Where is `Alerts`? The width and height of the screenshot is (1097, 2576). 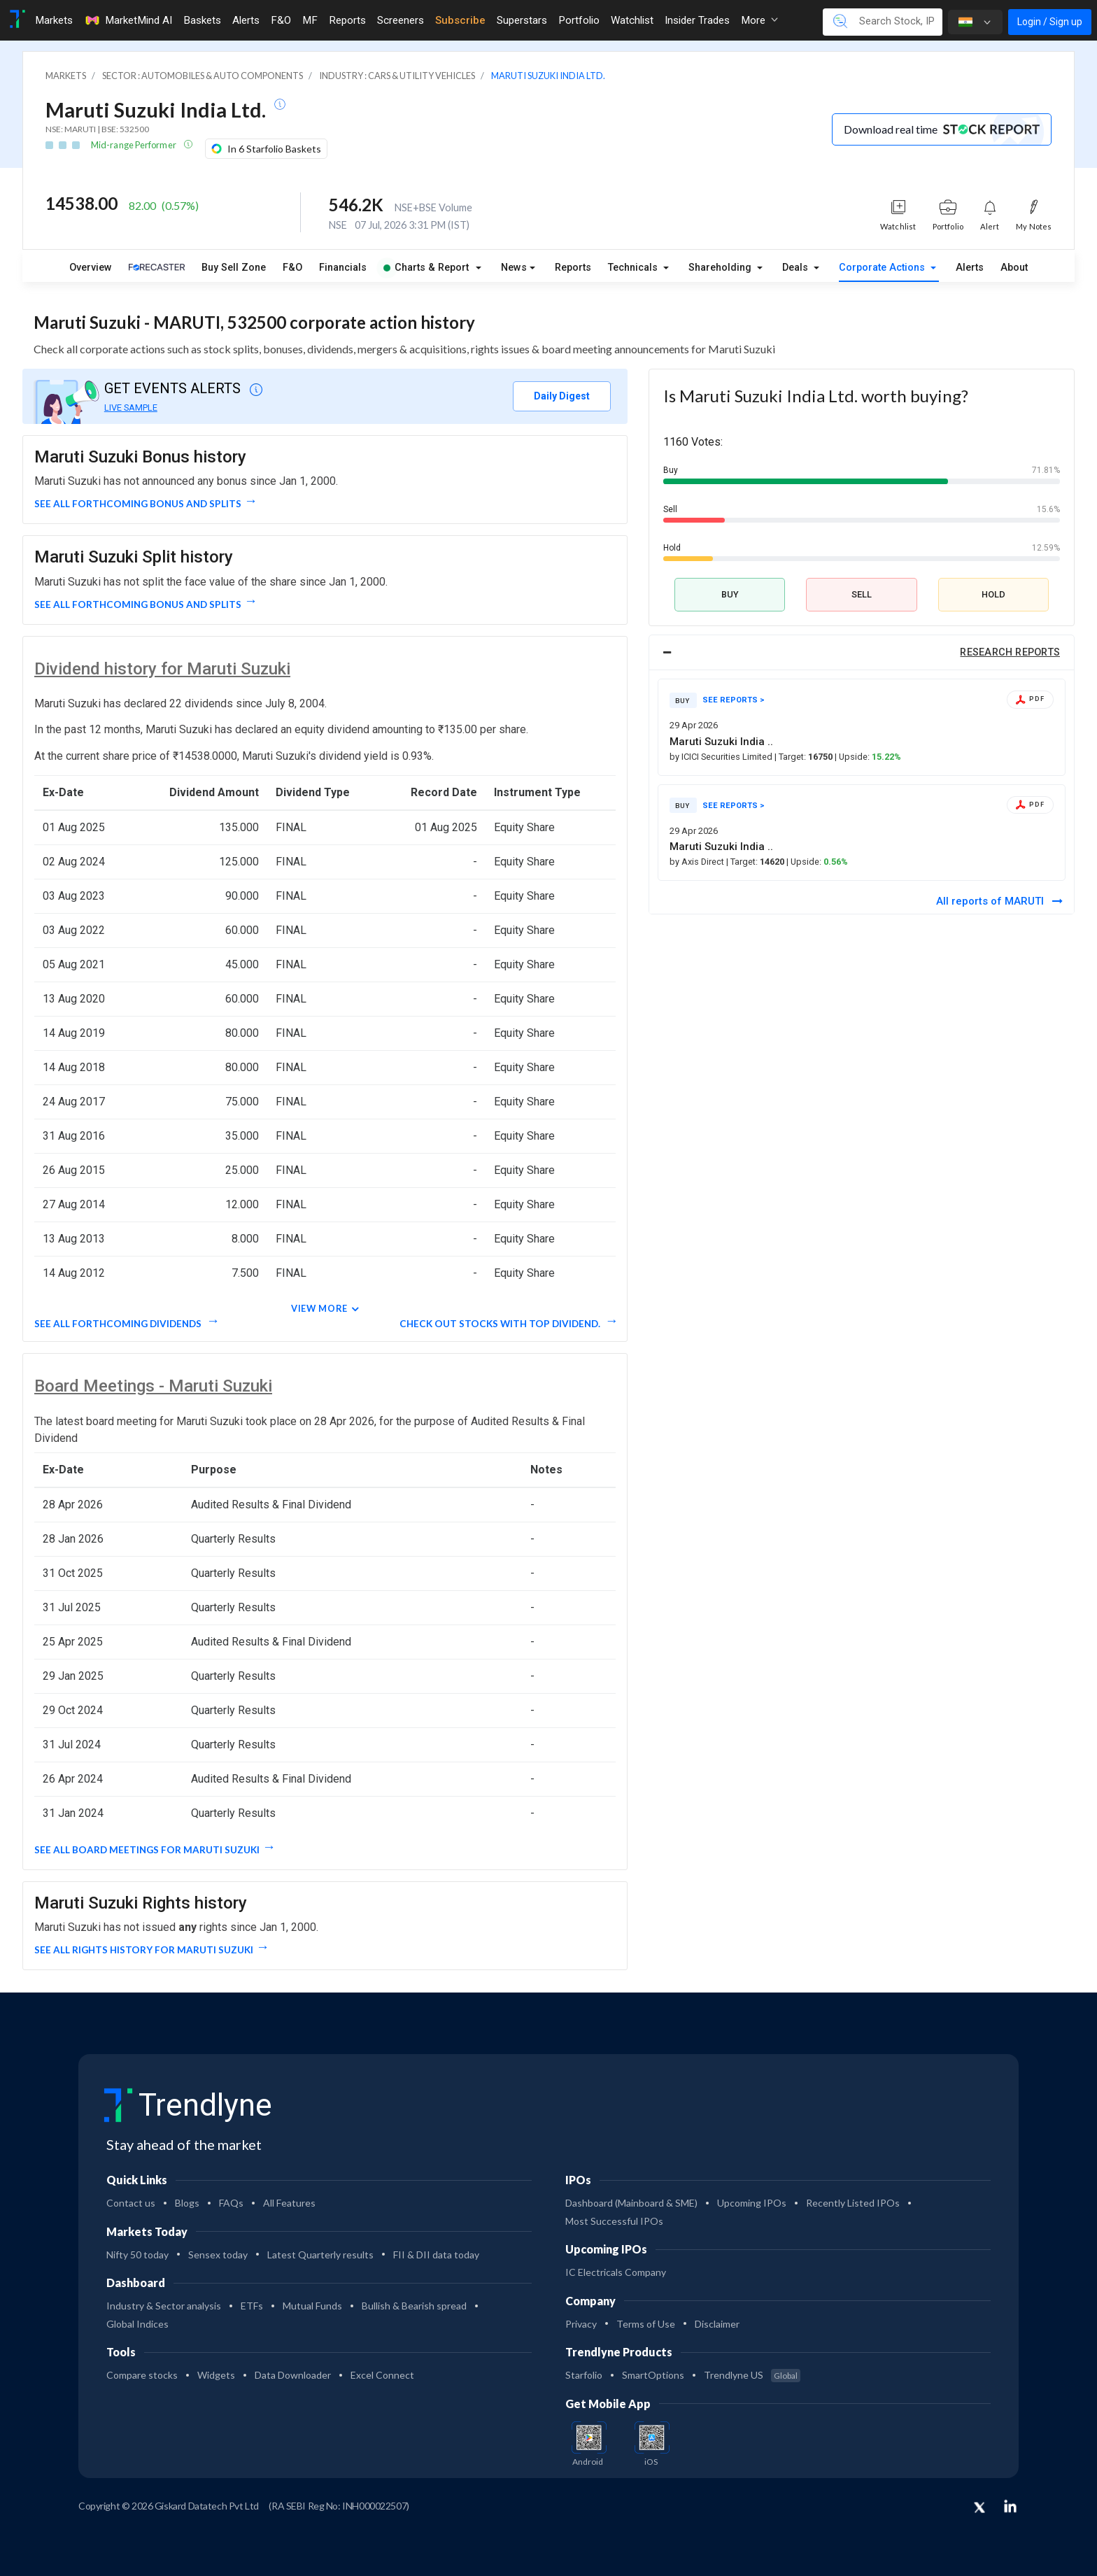 Alerts is located at coordinates (970, 268).